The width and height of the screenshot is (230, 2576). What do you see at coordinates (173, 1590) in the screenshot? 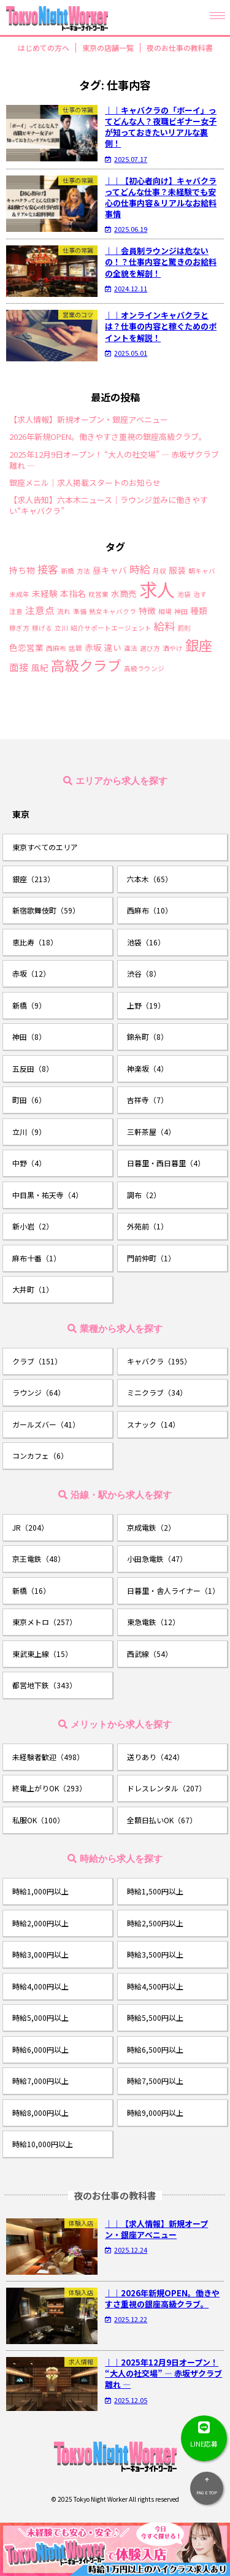
I see `日暮里・舎人ライナー（1）` at bounding box center [173, 1590].